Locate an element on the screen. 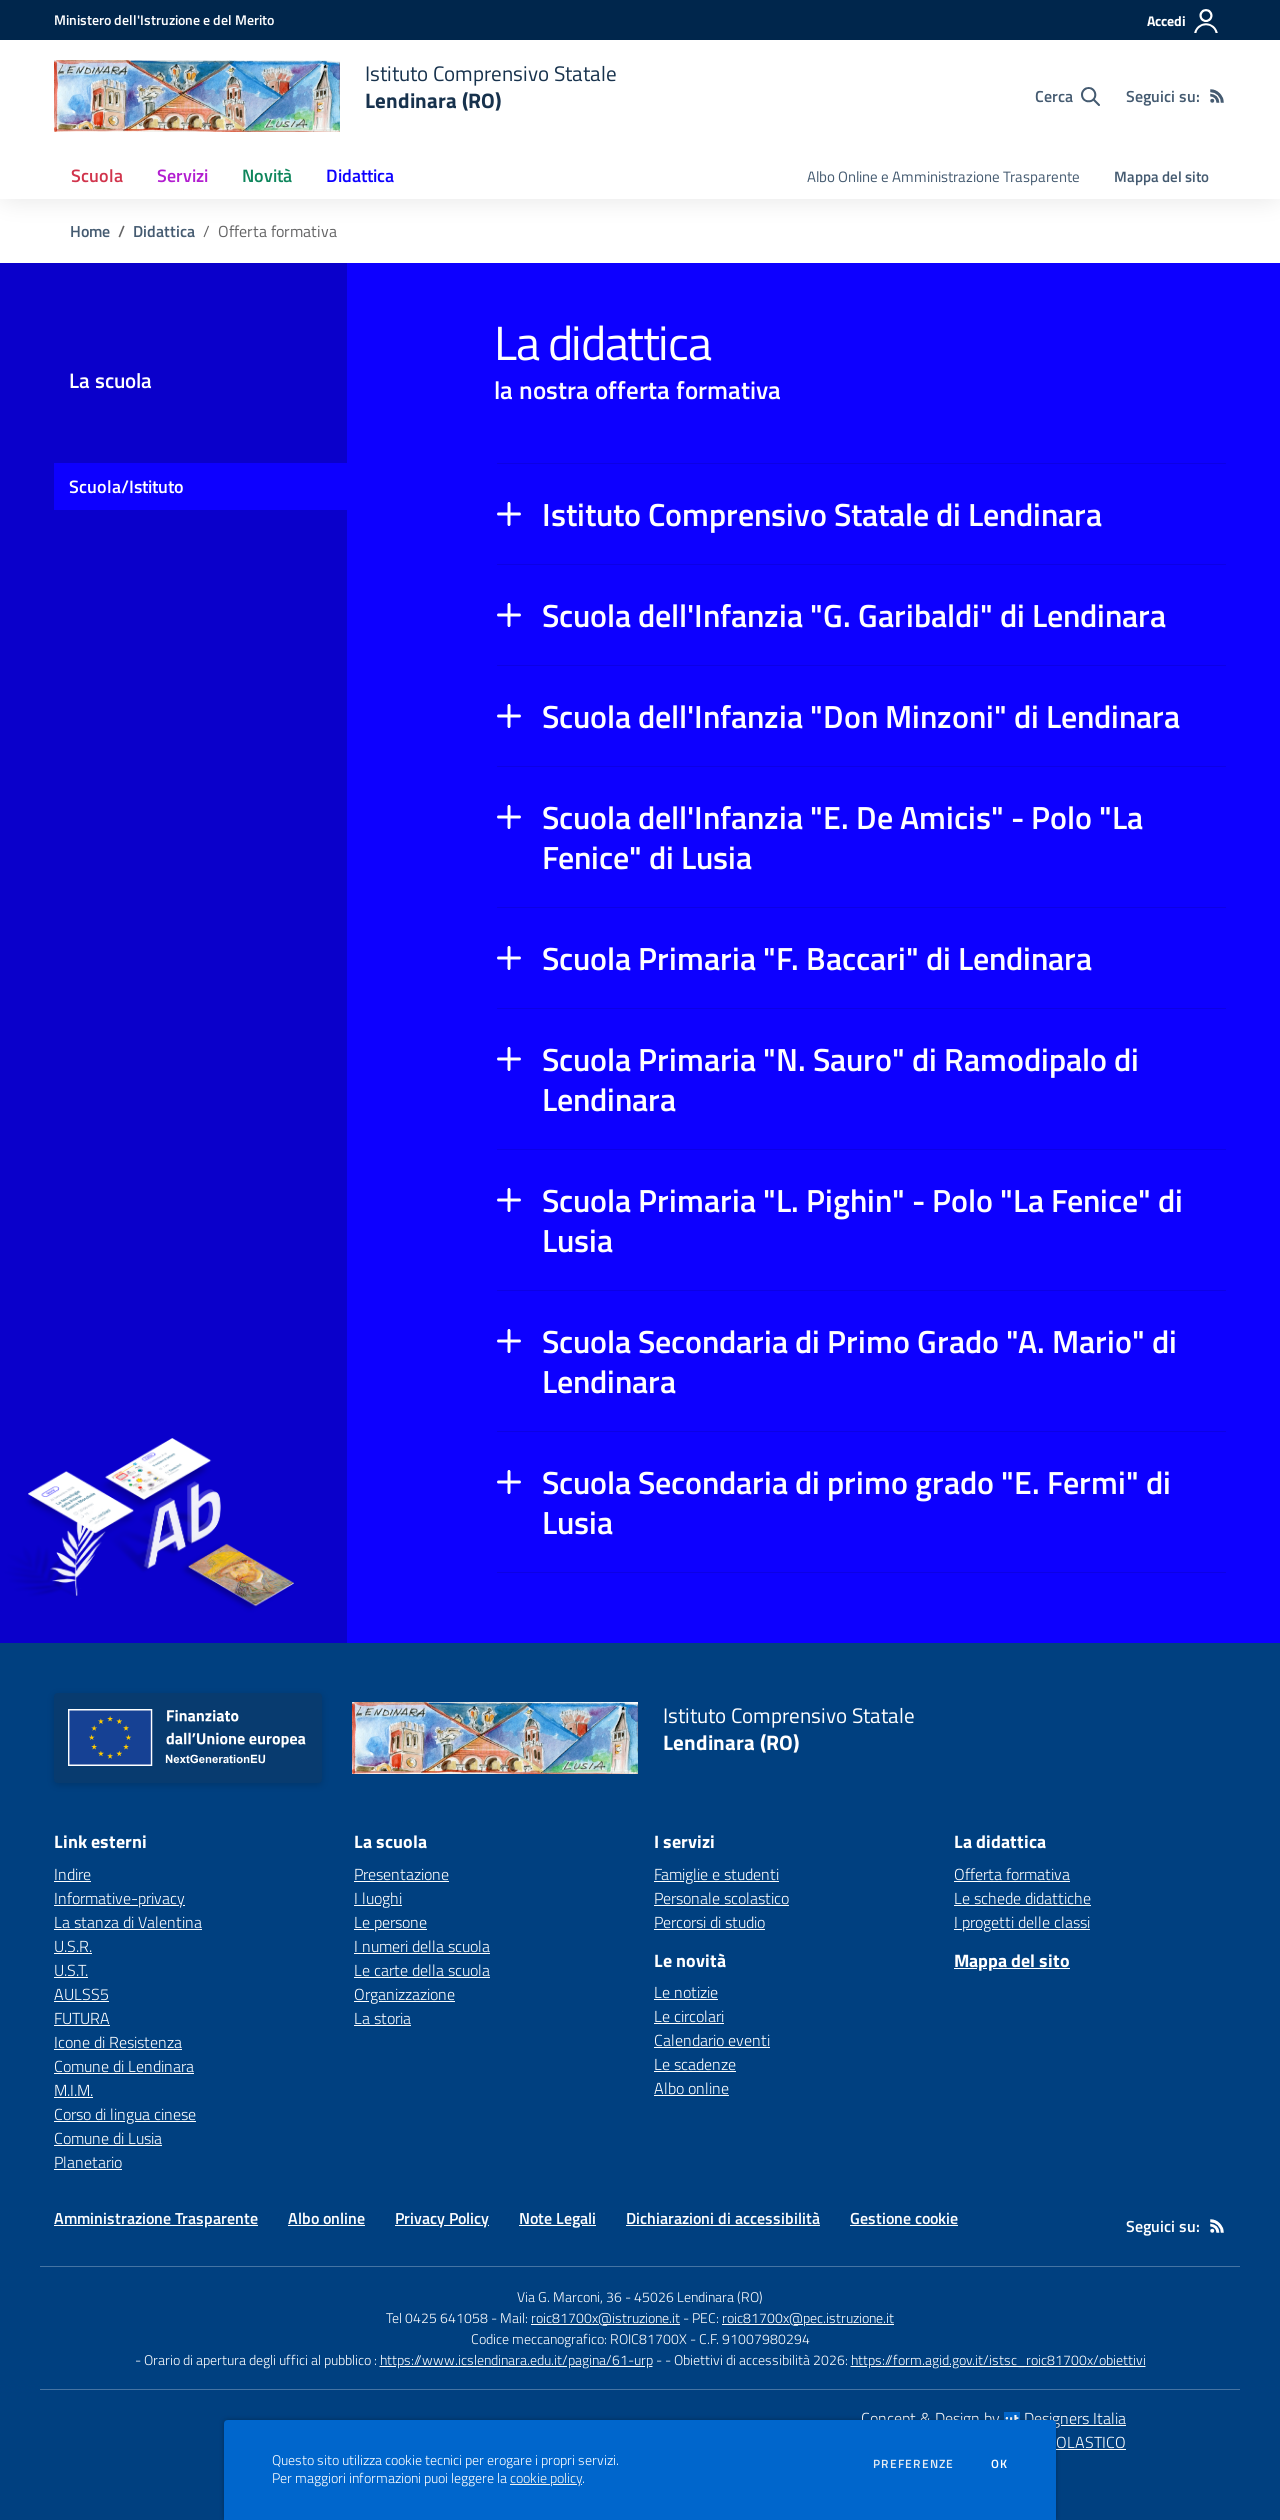 This screenshot has height=2520, width=1280. Offerta formativa is located at coordinates (1012, 1874).